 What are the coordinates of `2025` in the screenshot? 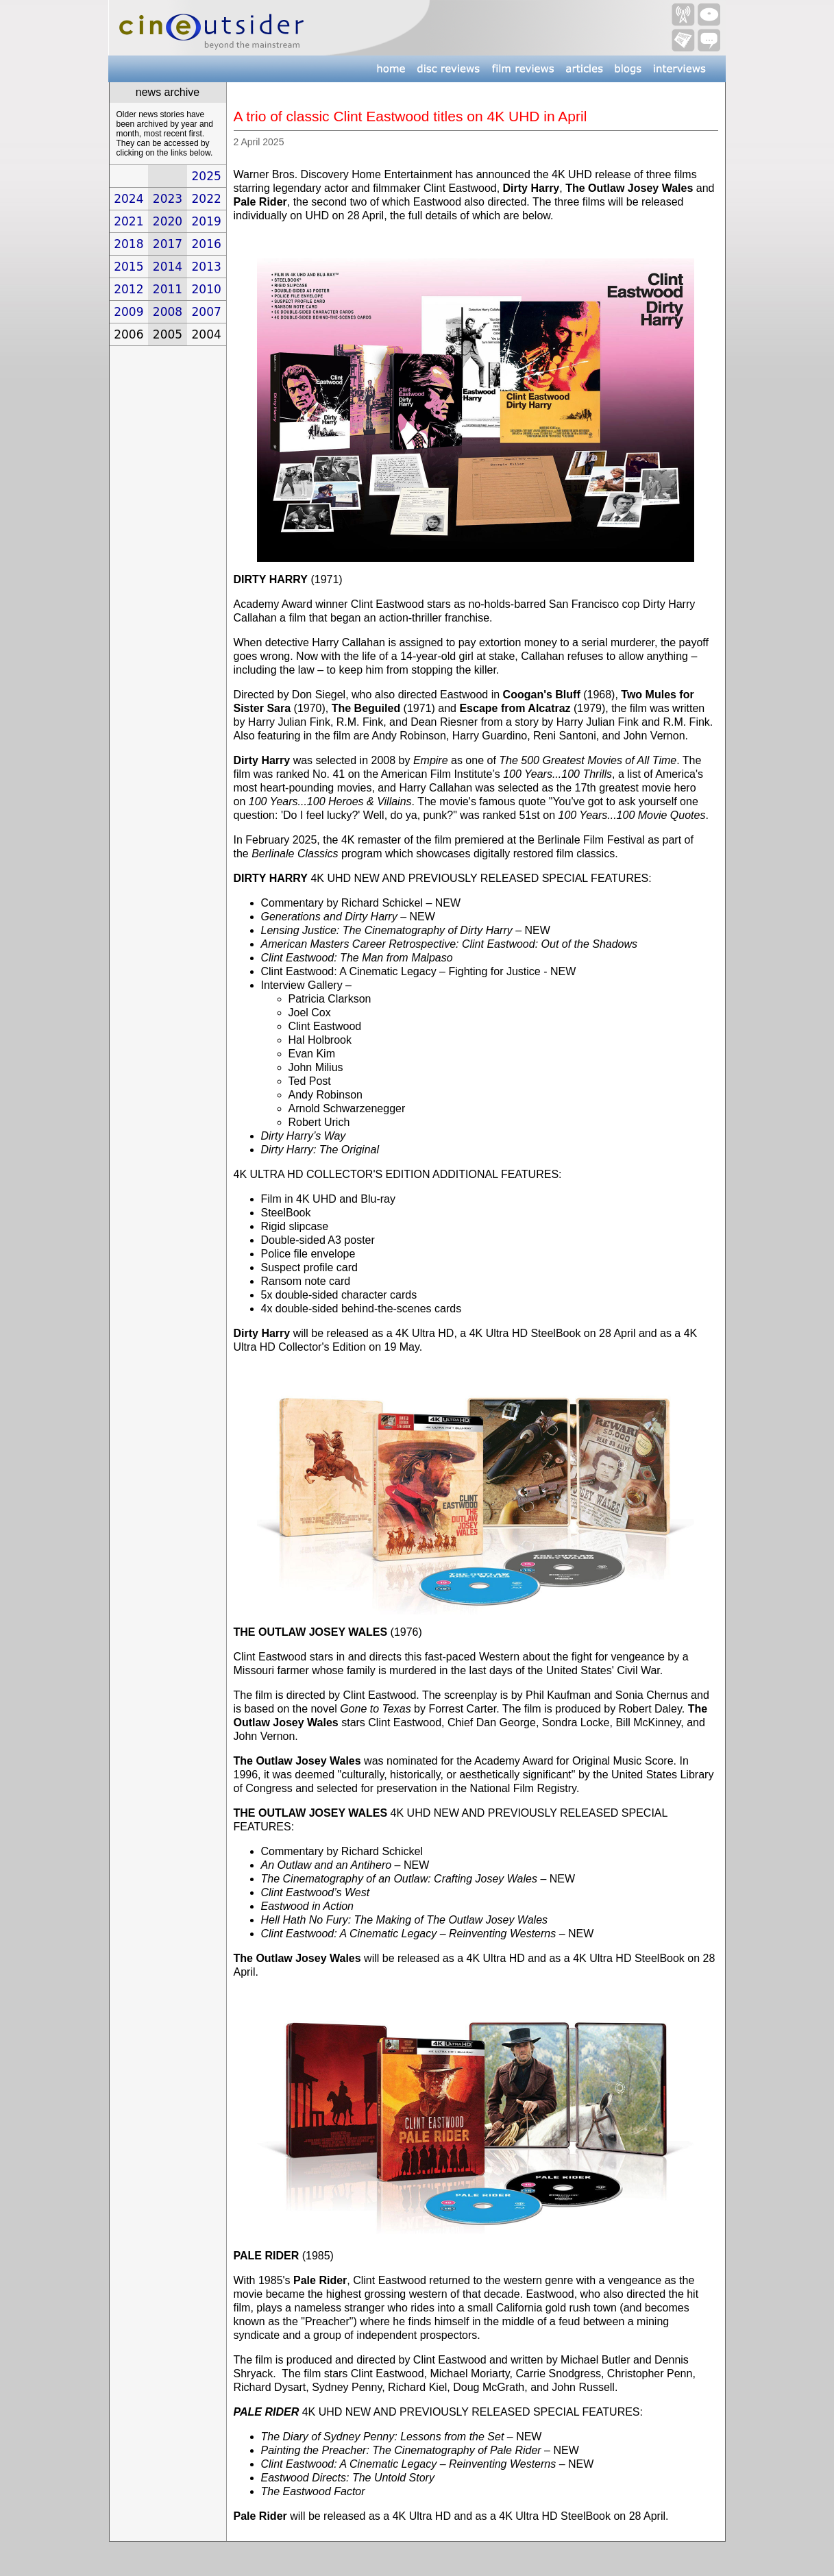 It's located at (206, 176).